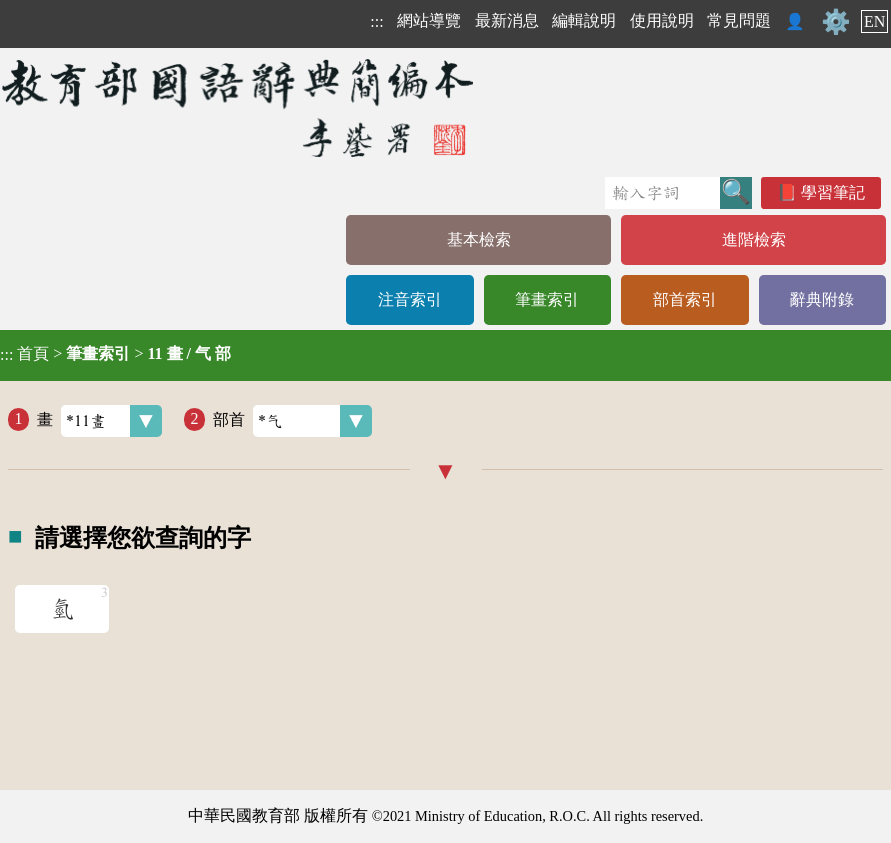 Image resolution: width=891 pixels, height=843 pixels. I want to click on 注音索引, so click(410, 299).